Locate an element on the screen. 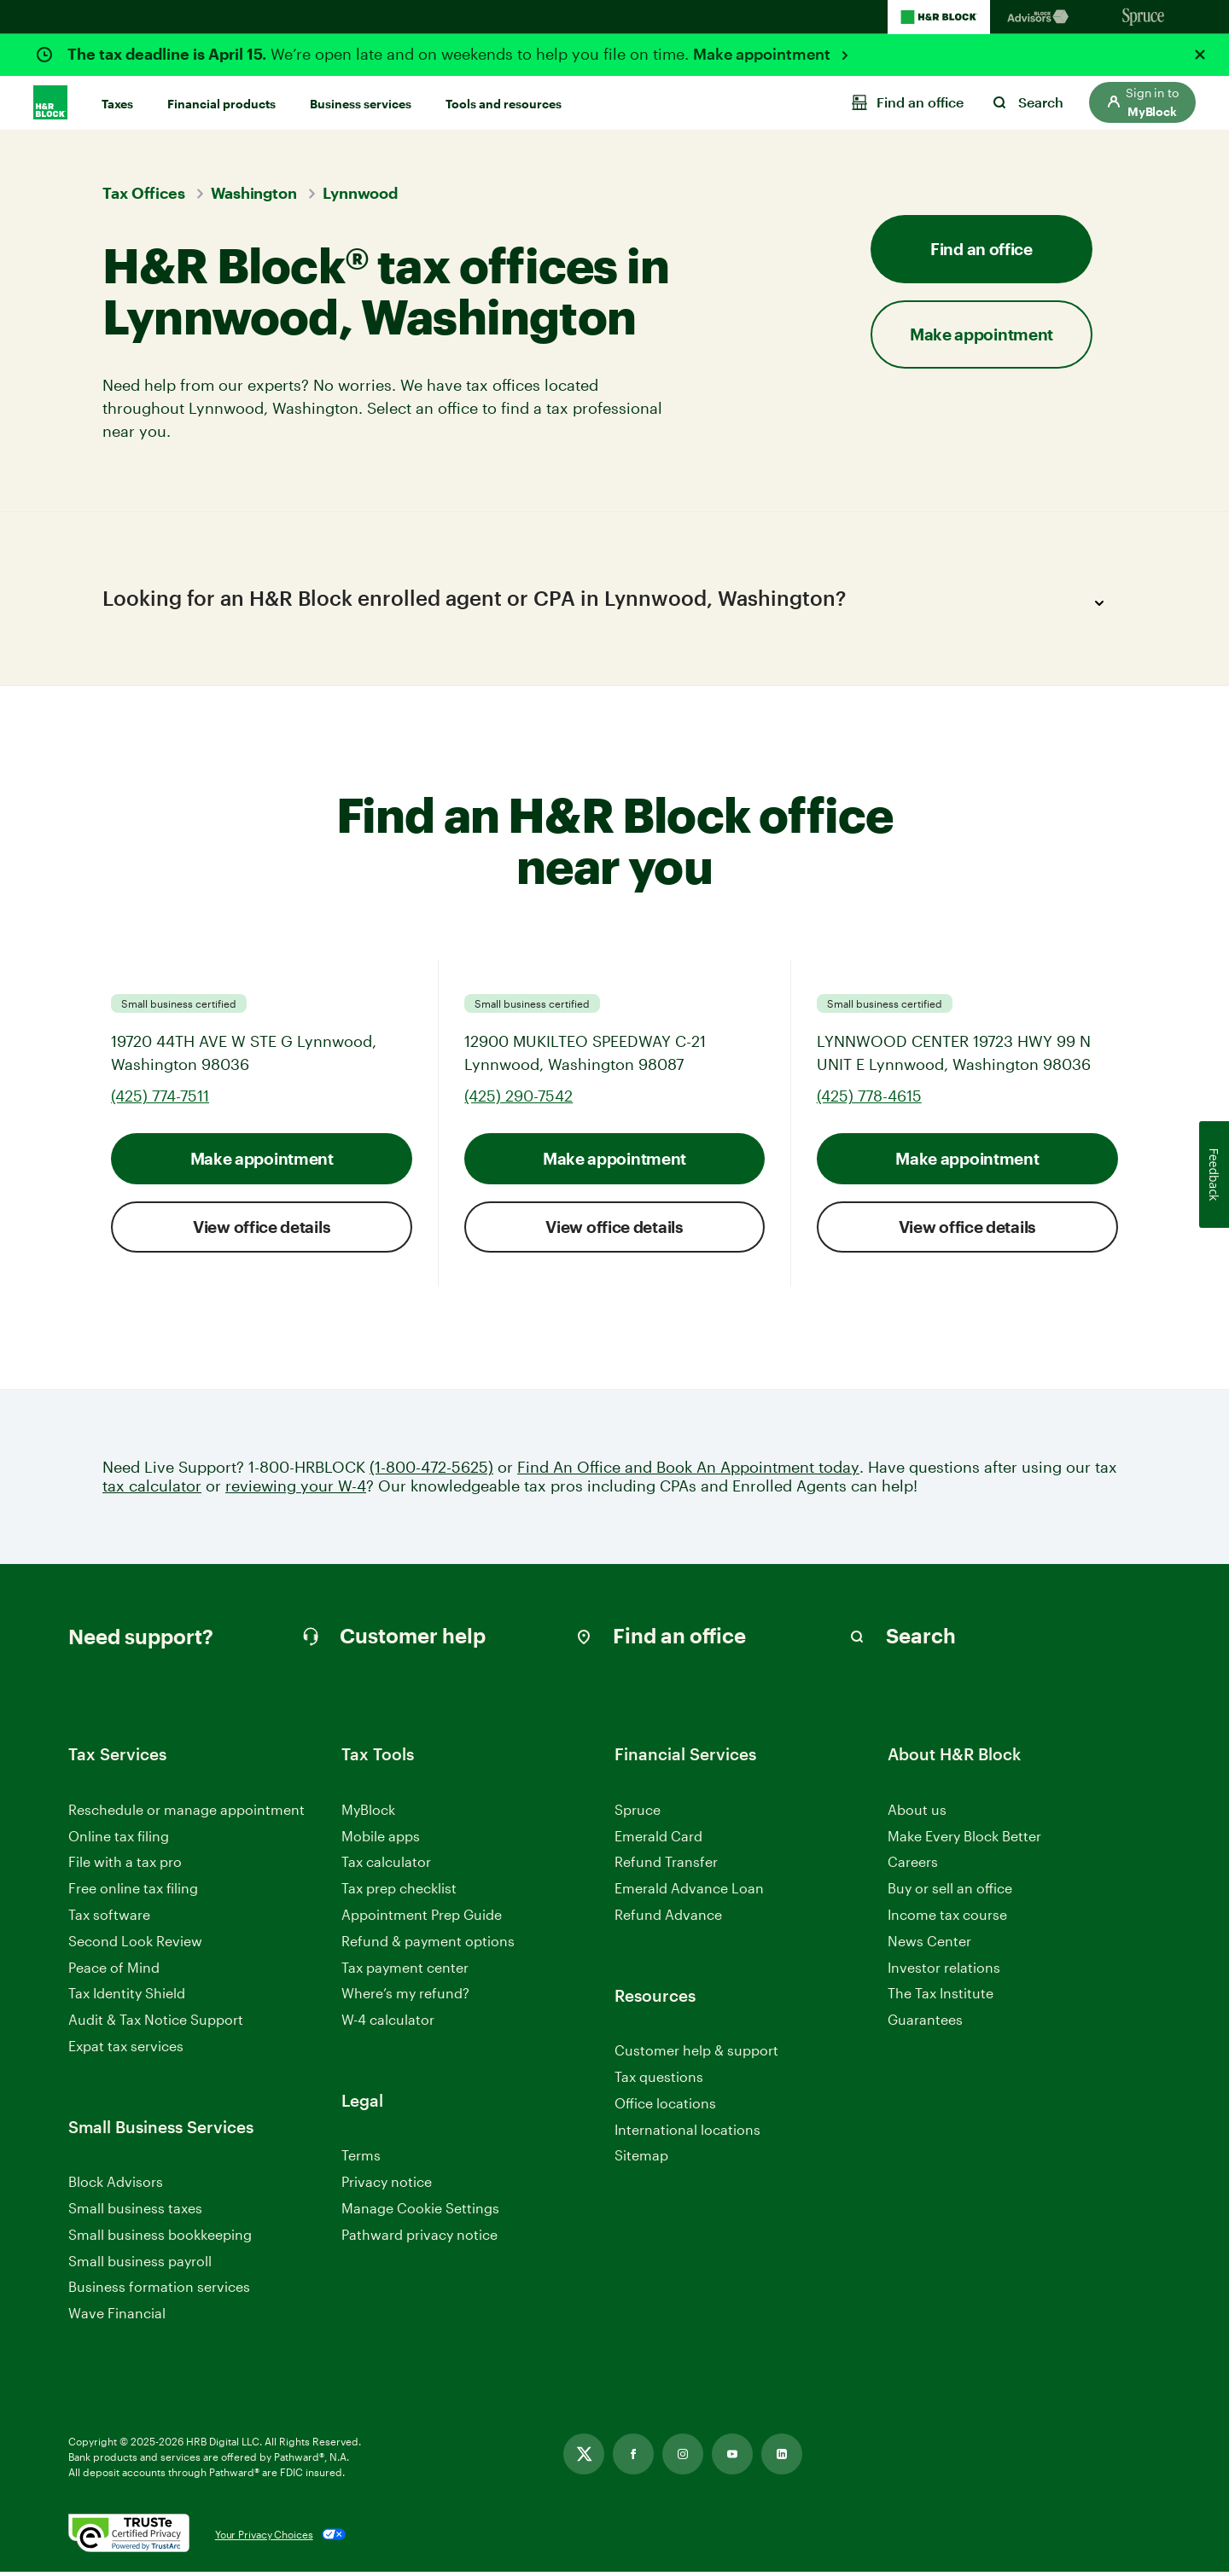 This screenshot has width=1229, height=2576. Small business payroll is located at coordinates (140, 2265).